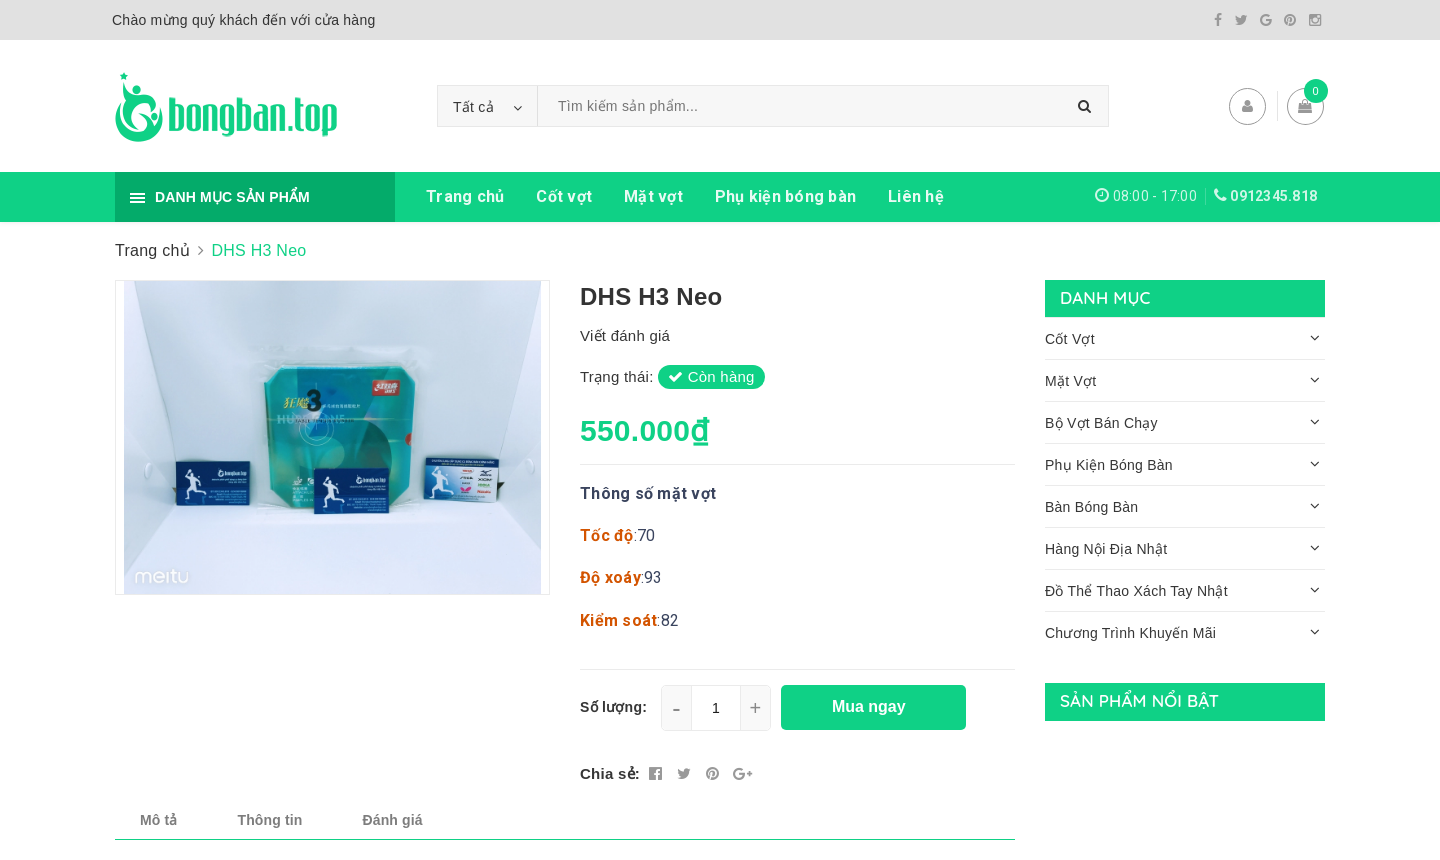  What do you see at coordinates (465, 196) in the screenshot?
I see `Trang chủ` at bounding box center [465, 196].